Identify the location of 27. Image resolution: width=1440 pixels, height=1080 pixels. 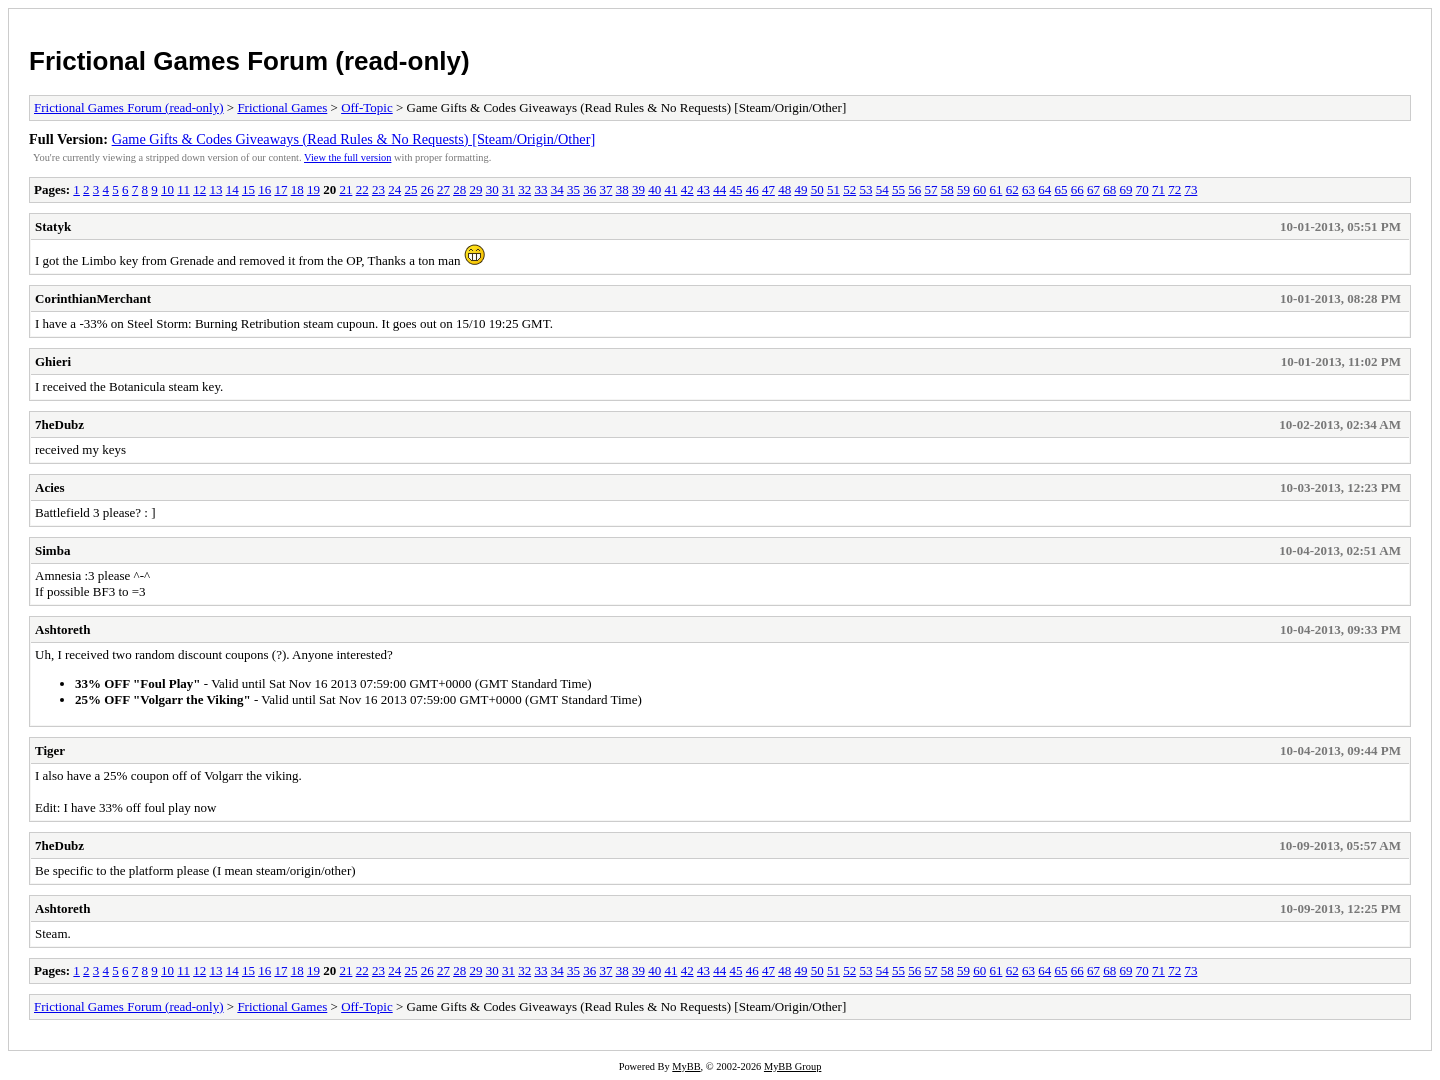
(443, 189).